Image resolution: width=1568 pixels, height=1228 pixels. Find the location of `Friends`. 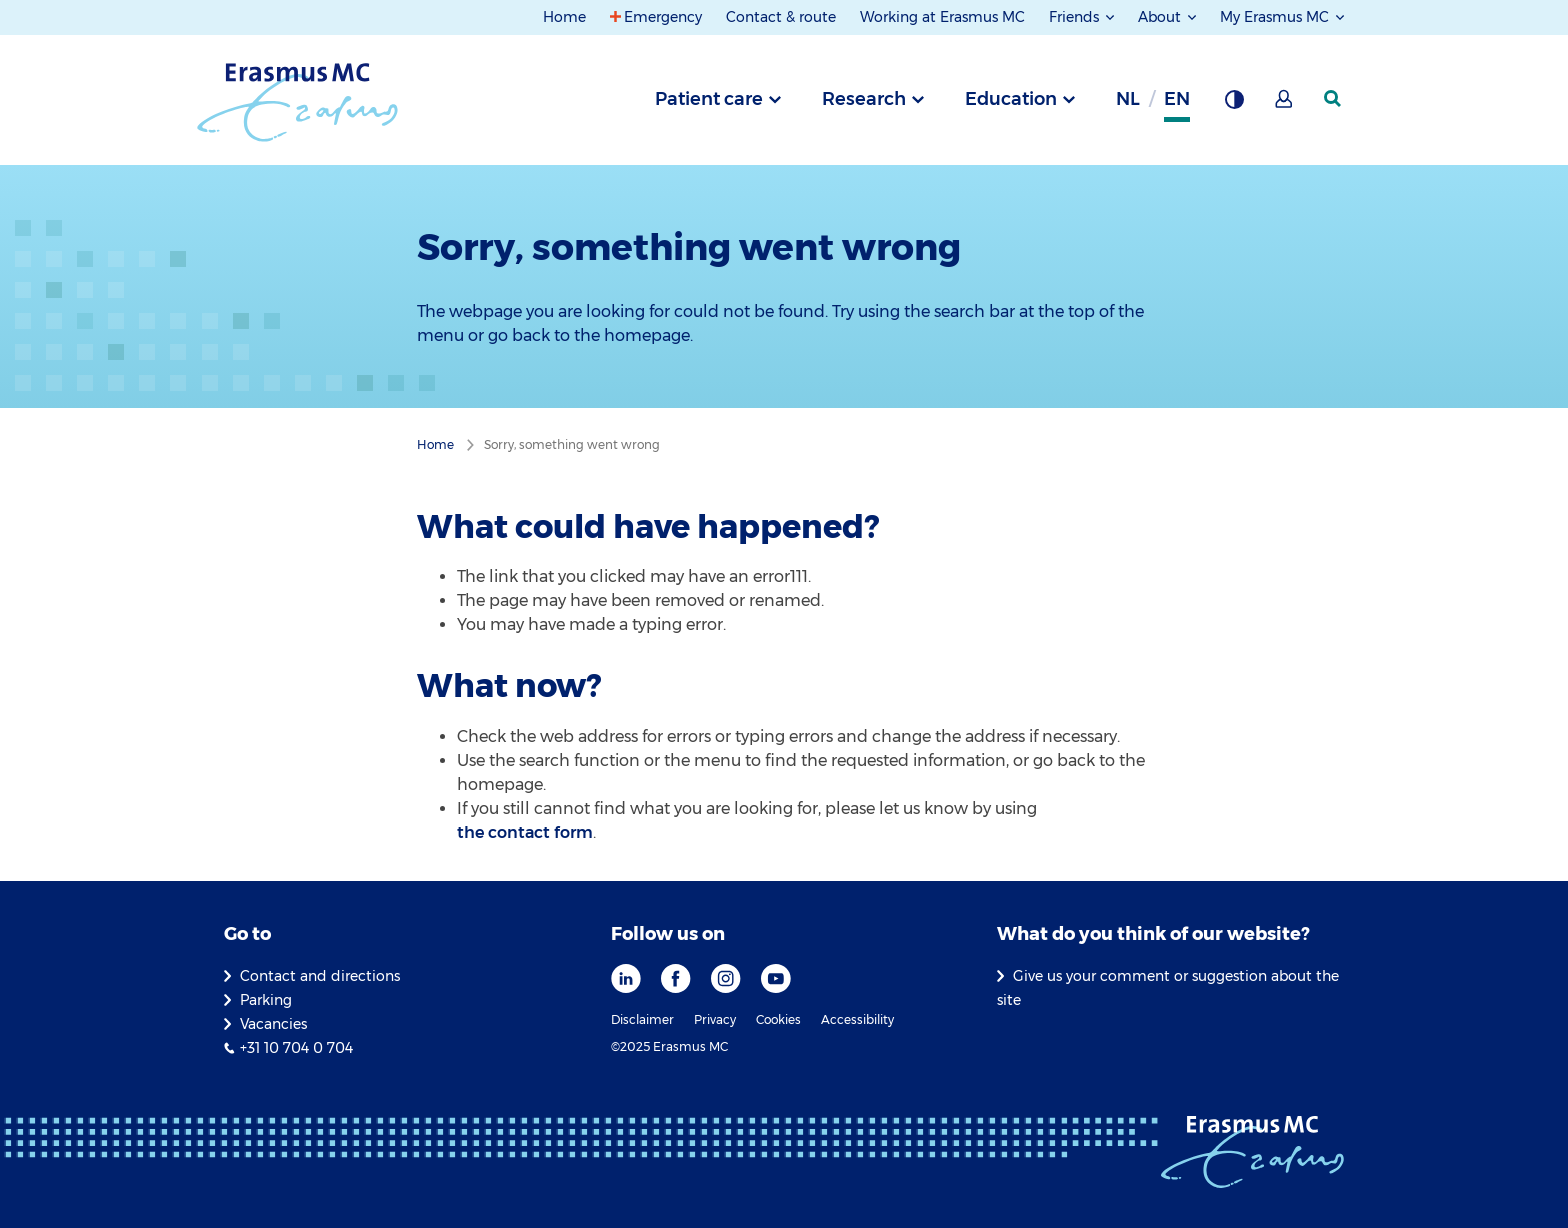

Friends is located at coordinates (1076, 17).